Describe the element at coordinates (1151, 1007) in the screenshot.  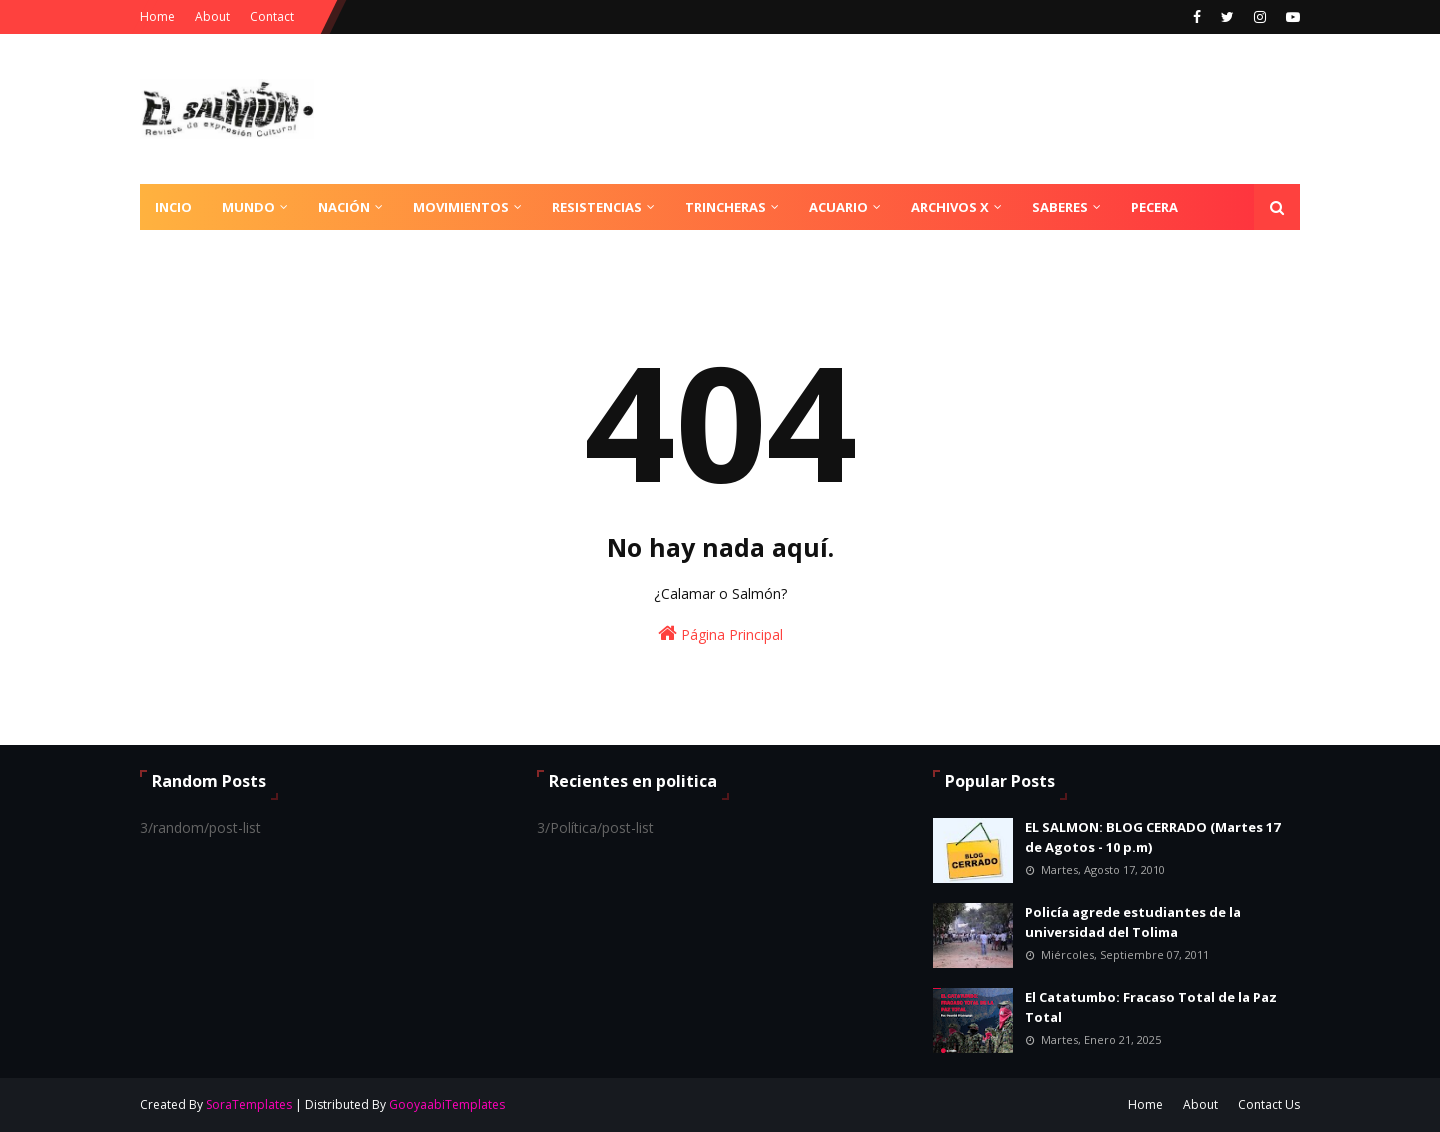
I see `El Catatumbo: Fracaso Total de la Paz Total` at that location.